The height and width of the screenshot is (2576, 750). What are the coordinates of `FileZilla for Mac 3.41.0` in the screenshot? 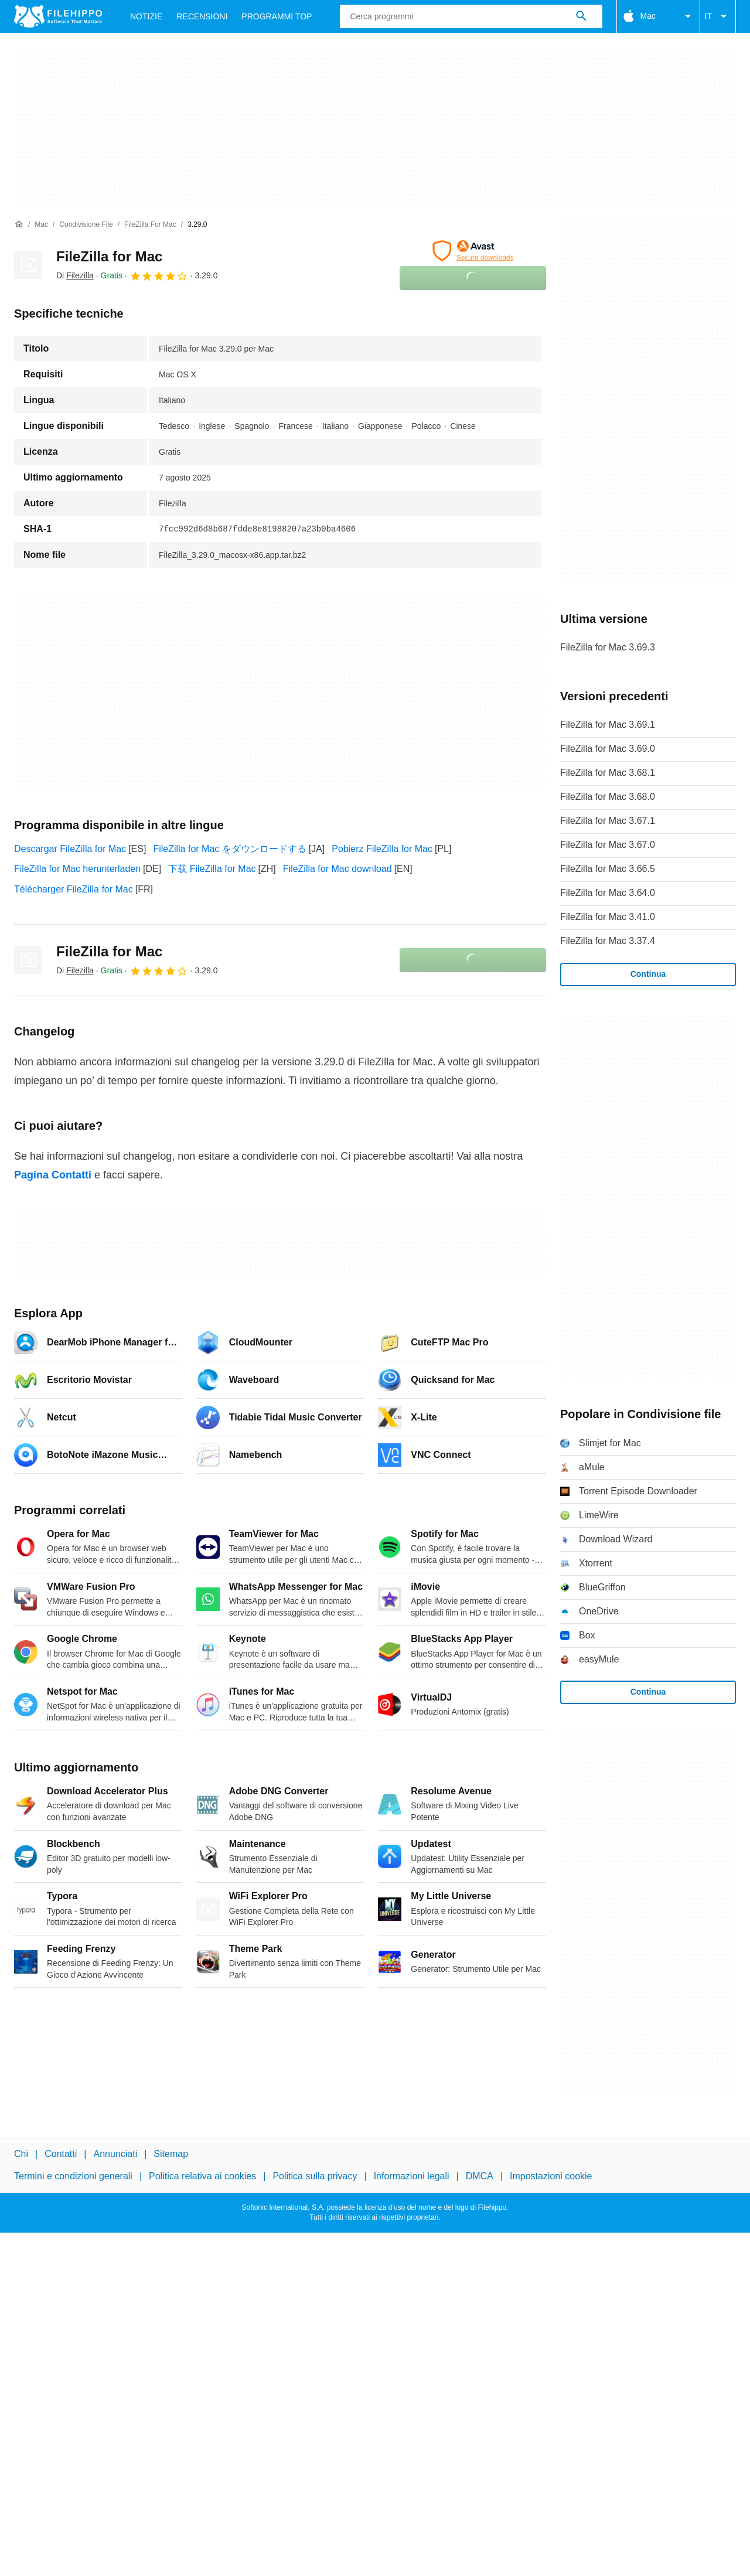 It's located at (607, 917).